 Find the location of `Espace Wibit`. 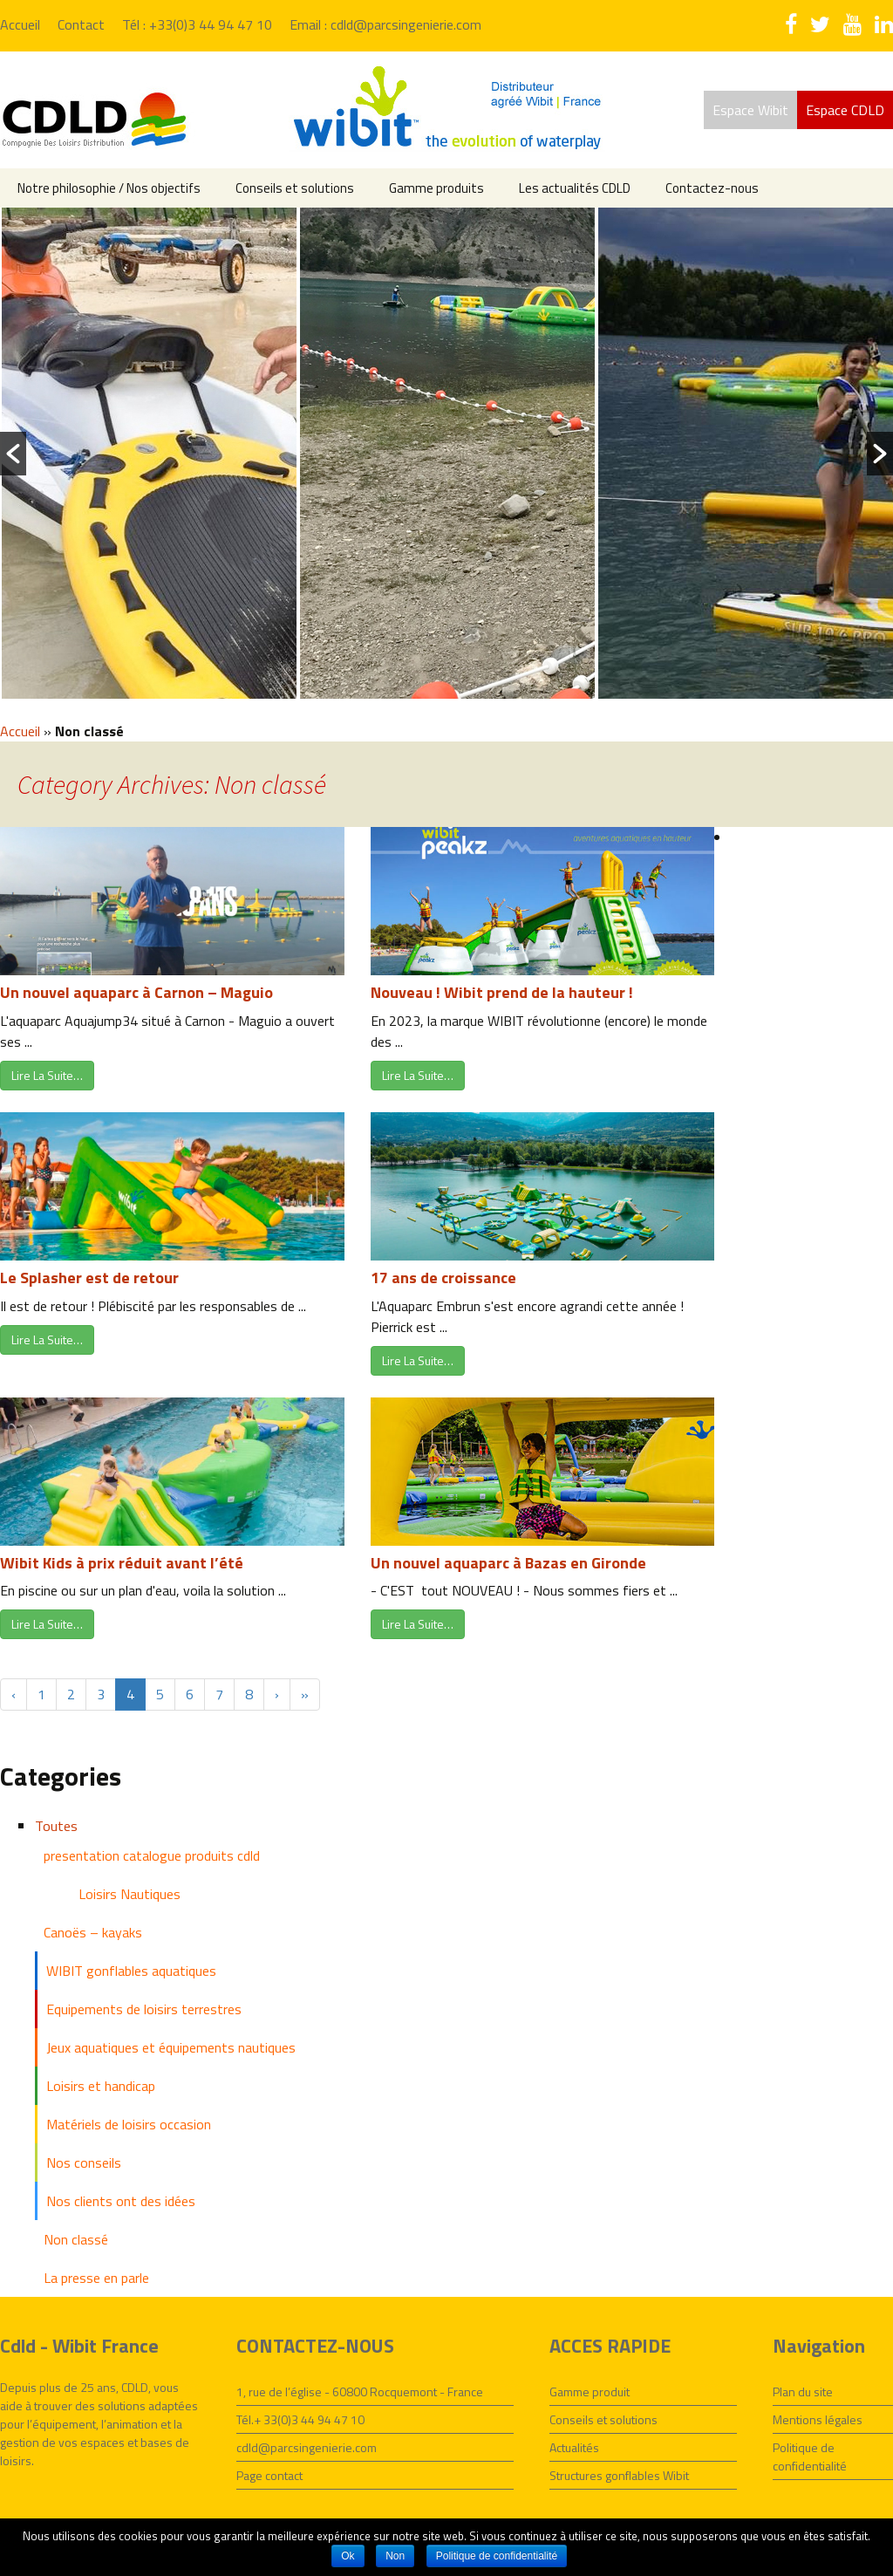

Espace Wibit is located at coordinates (750, 109).